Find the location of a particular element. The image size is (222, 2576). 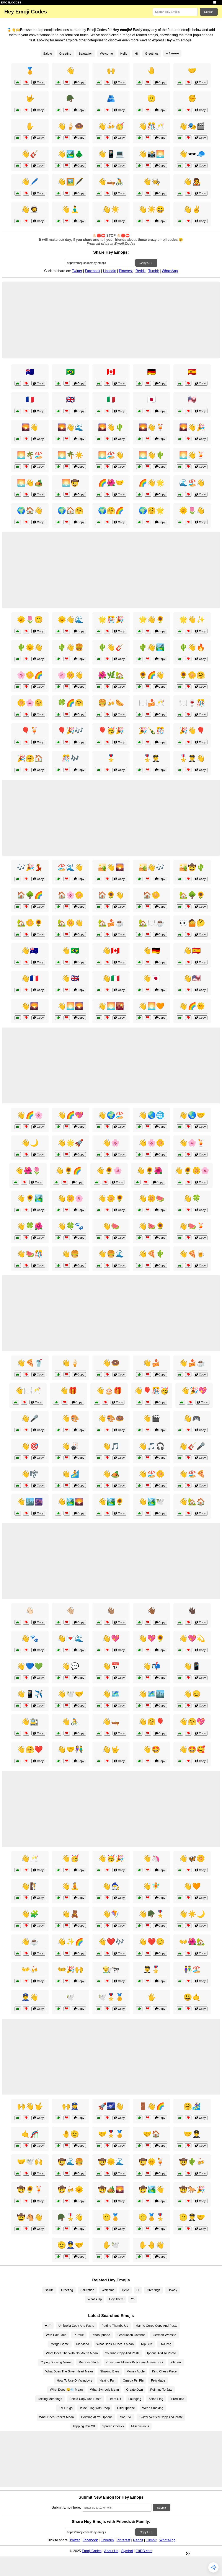

Graduation Combos is located at coordinates (131, 2335).